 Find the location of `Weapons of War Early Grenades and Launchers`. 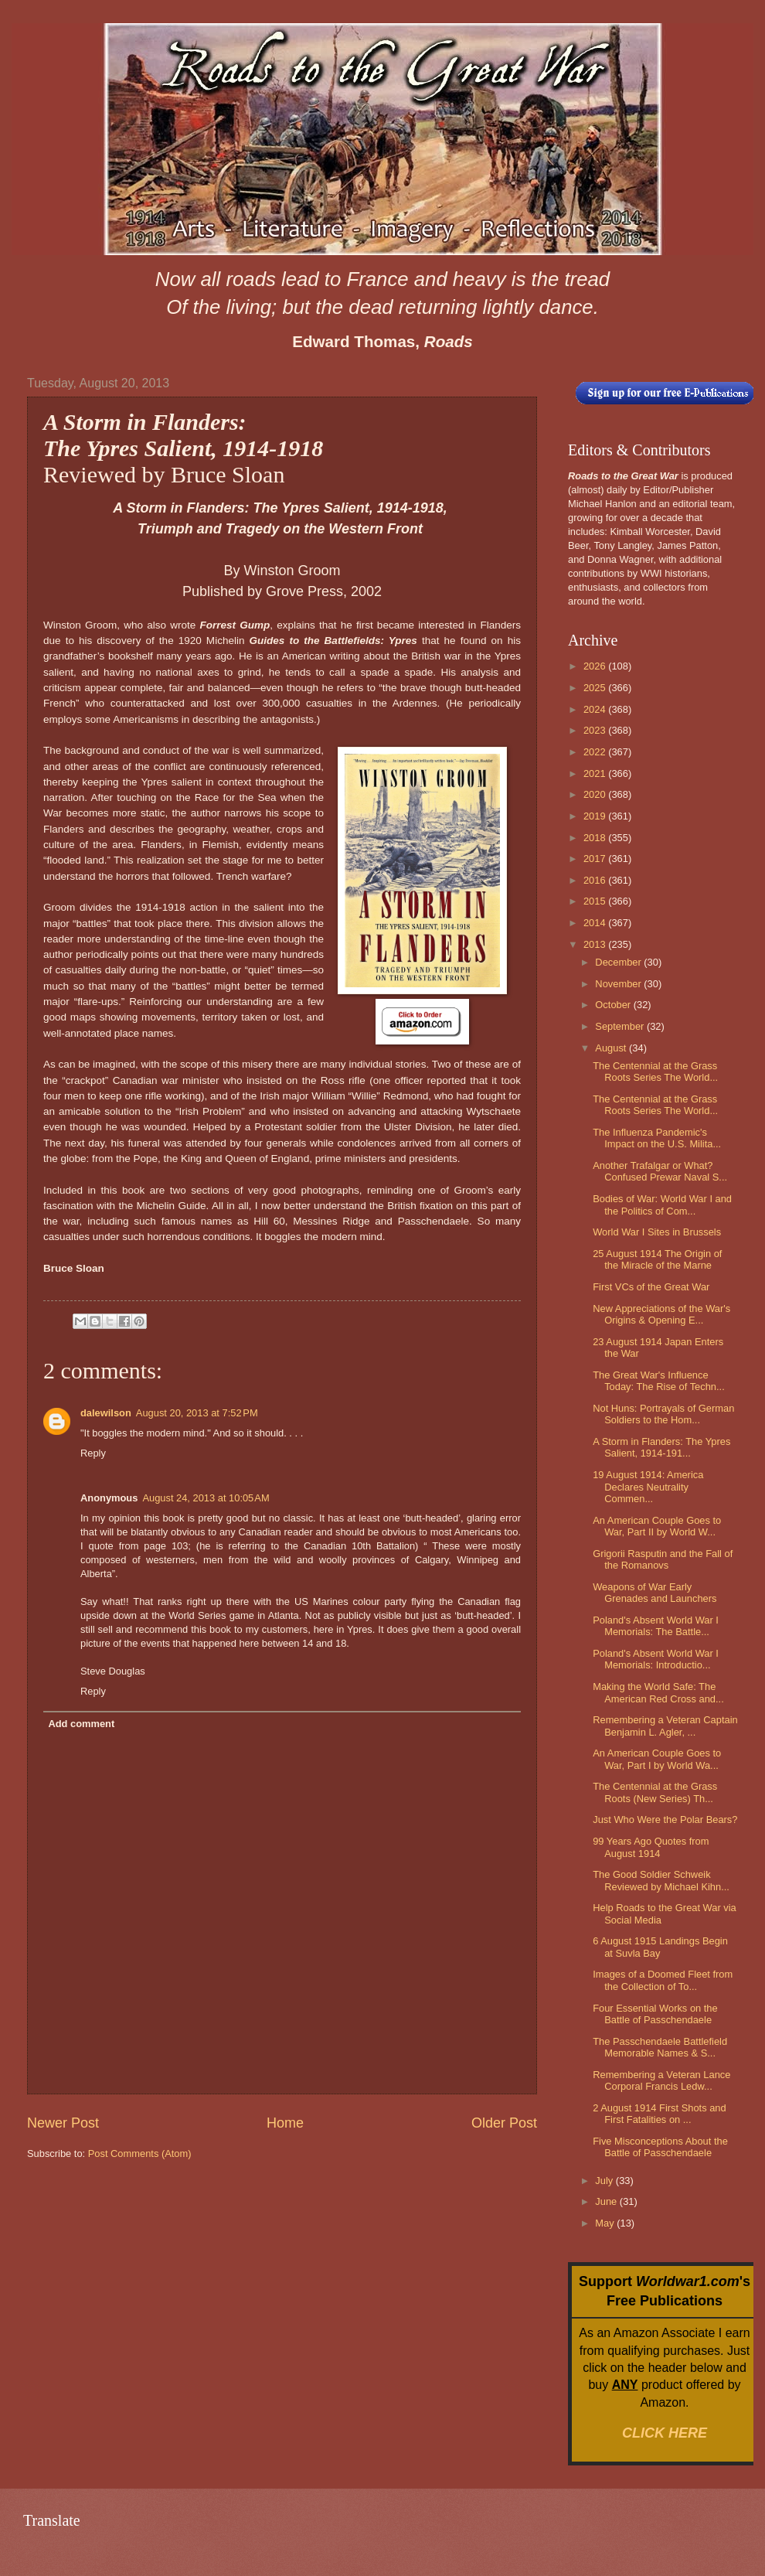

Weapons of War Early Grenades and Launchers is located at coordinates (654, 1592).